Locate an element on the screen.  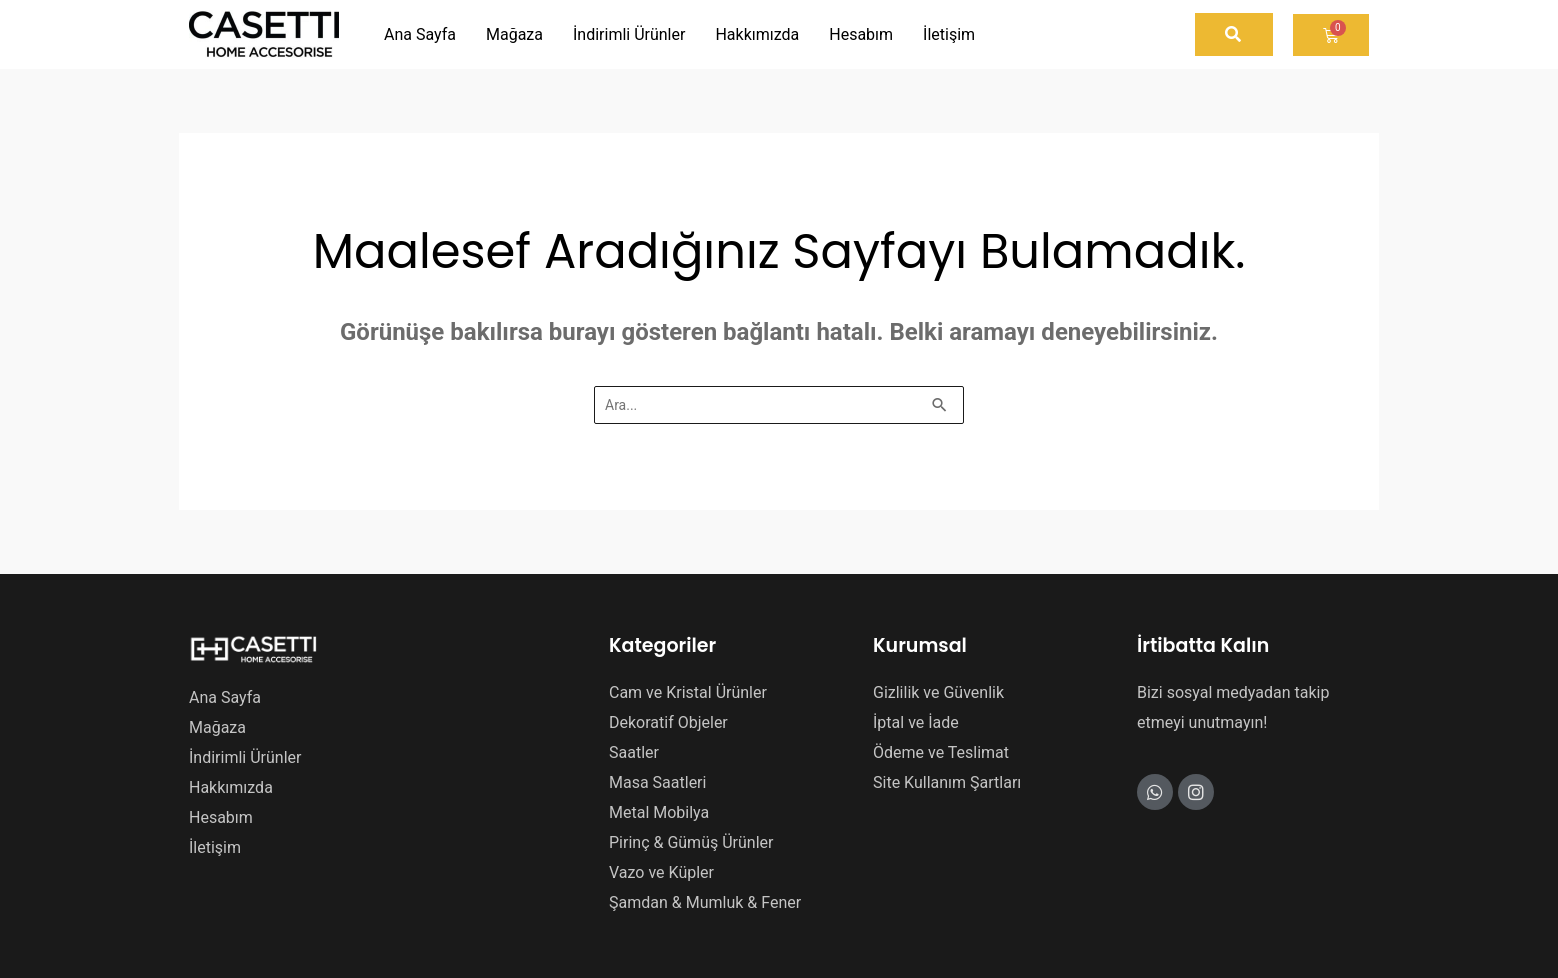
Metal Mobilya is located at coordinates (659, 812).